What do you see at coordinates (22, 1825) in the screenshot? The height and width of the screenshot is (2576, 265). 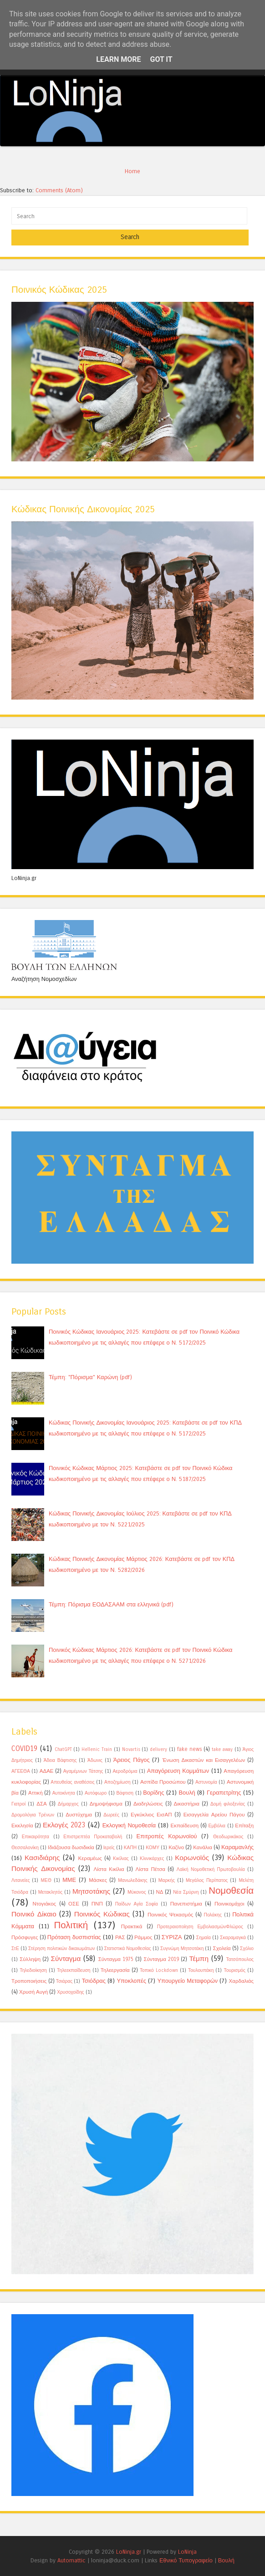 I see `Εκκλησία` at bounding box center [22, 1825].